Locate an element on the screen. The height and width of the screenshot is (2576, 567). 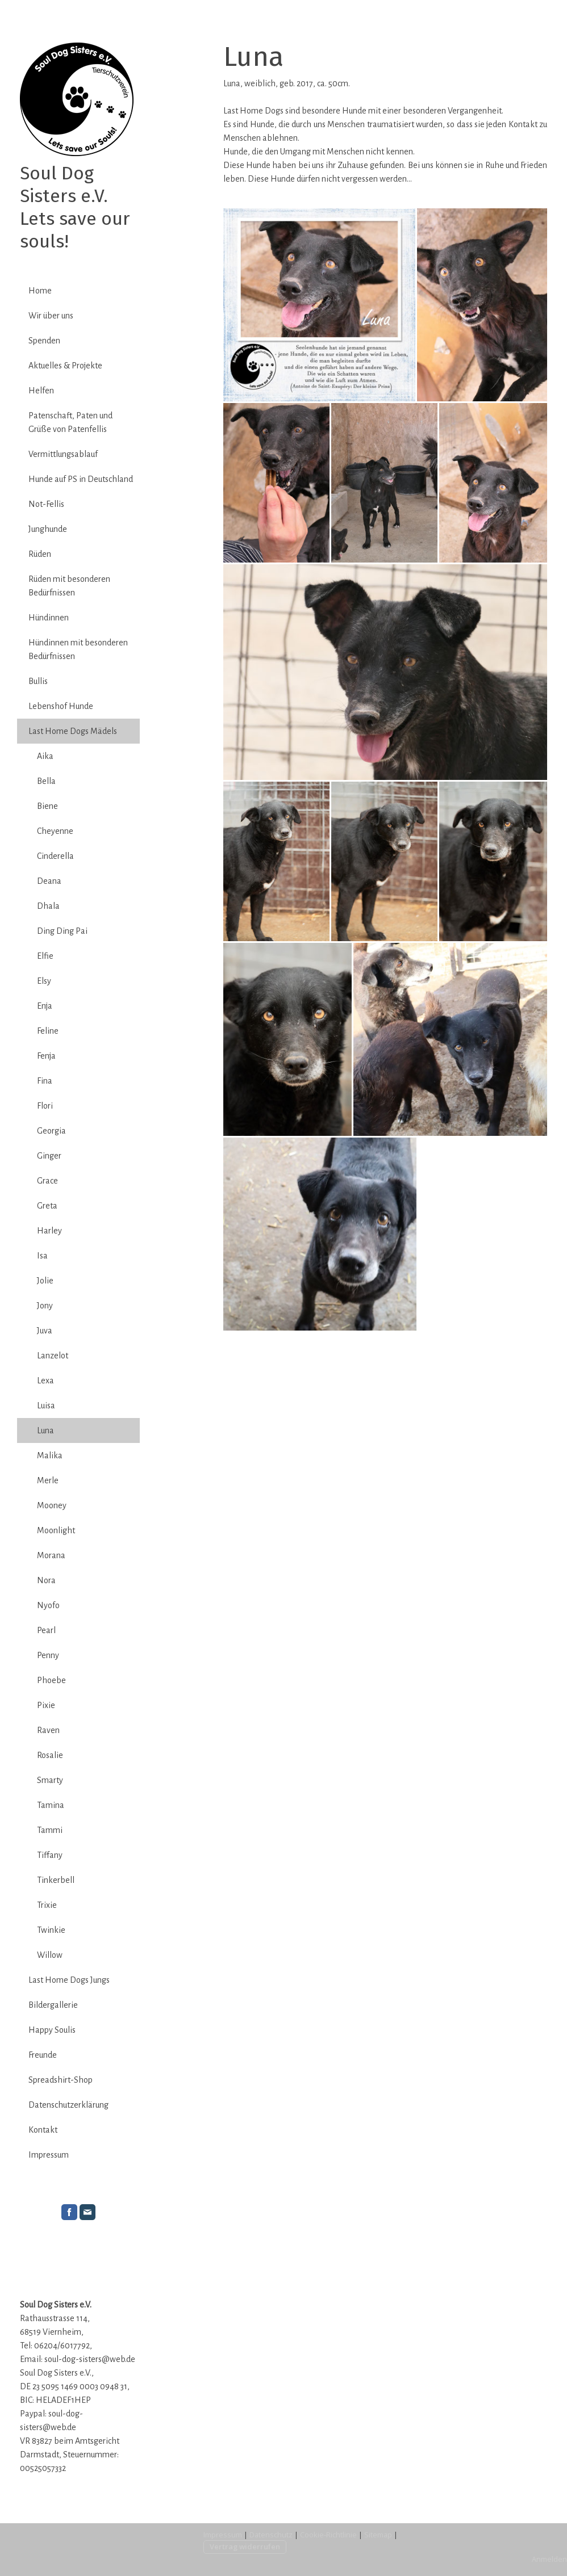
Datenschutzerklärung is located at coordinates (68, 2104).